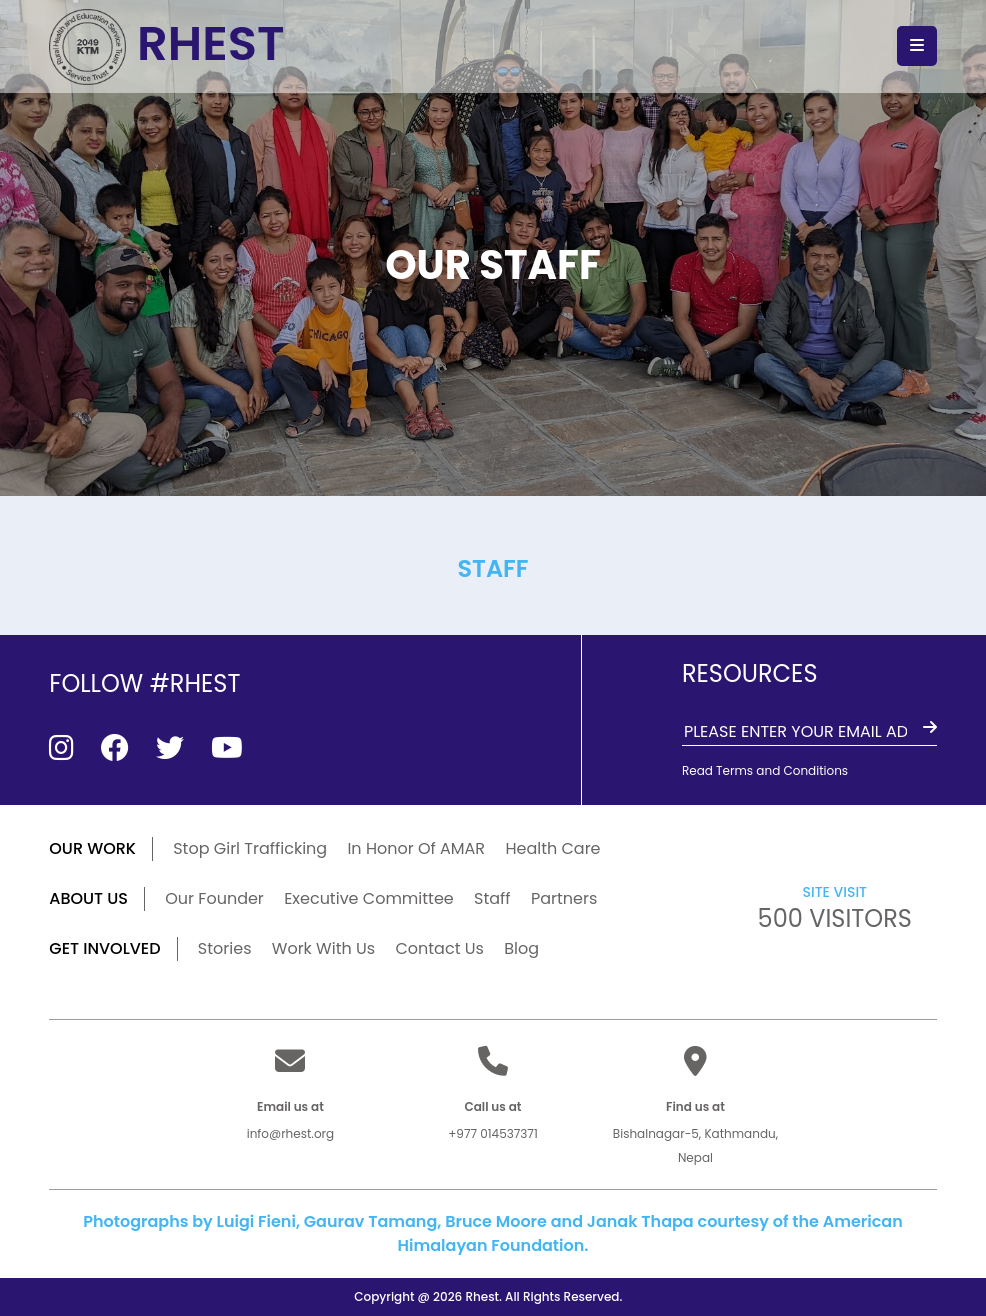 The height and width of the screenshot is (1316, 986). Describe the element at coordinates (250, 848) in the screenshot. I see `Stop Girl Trafficking` at that location.